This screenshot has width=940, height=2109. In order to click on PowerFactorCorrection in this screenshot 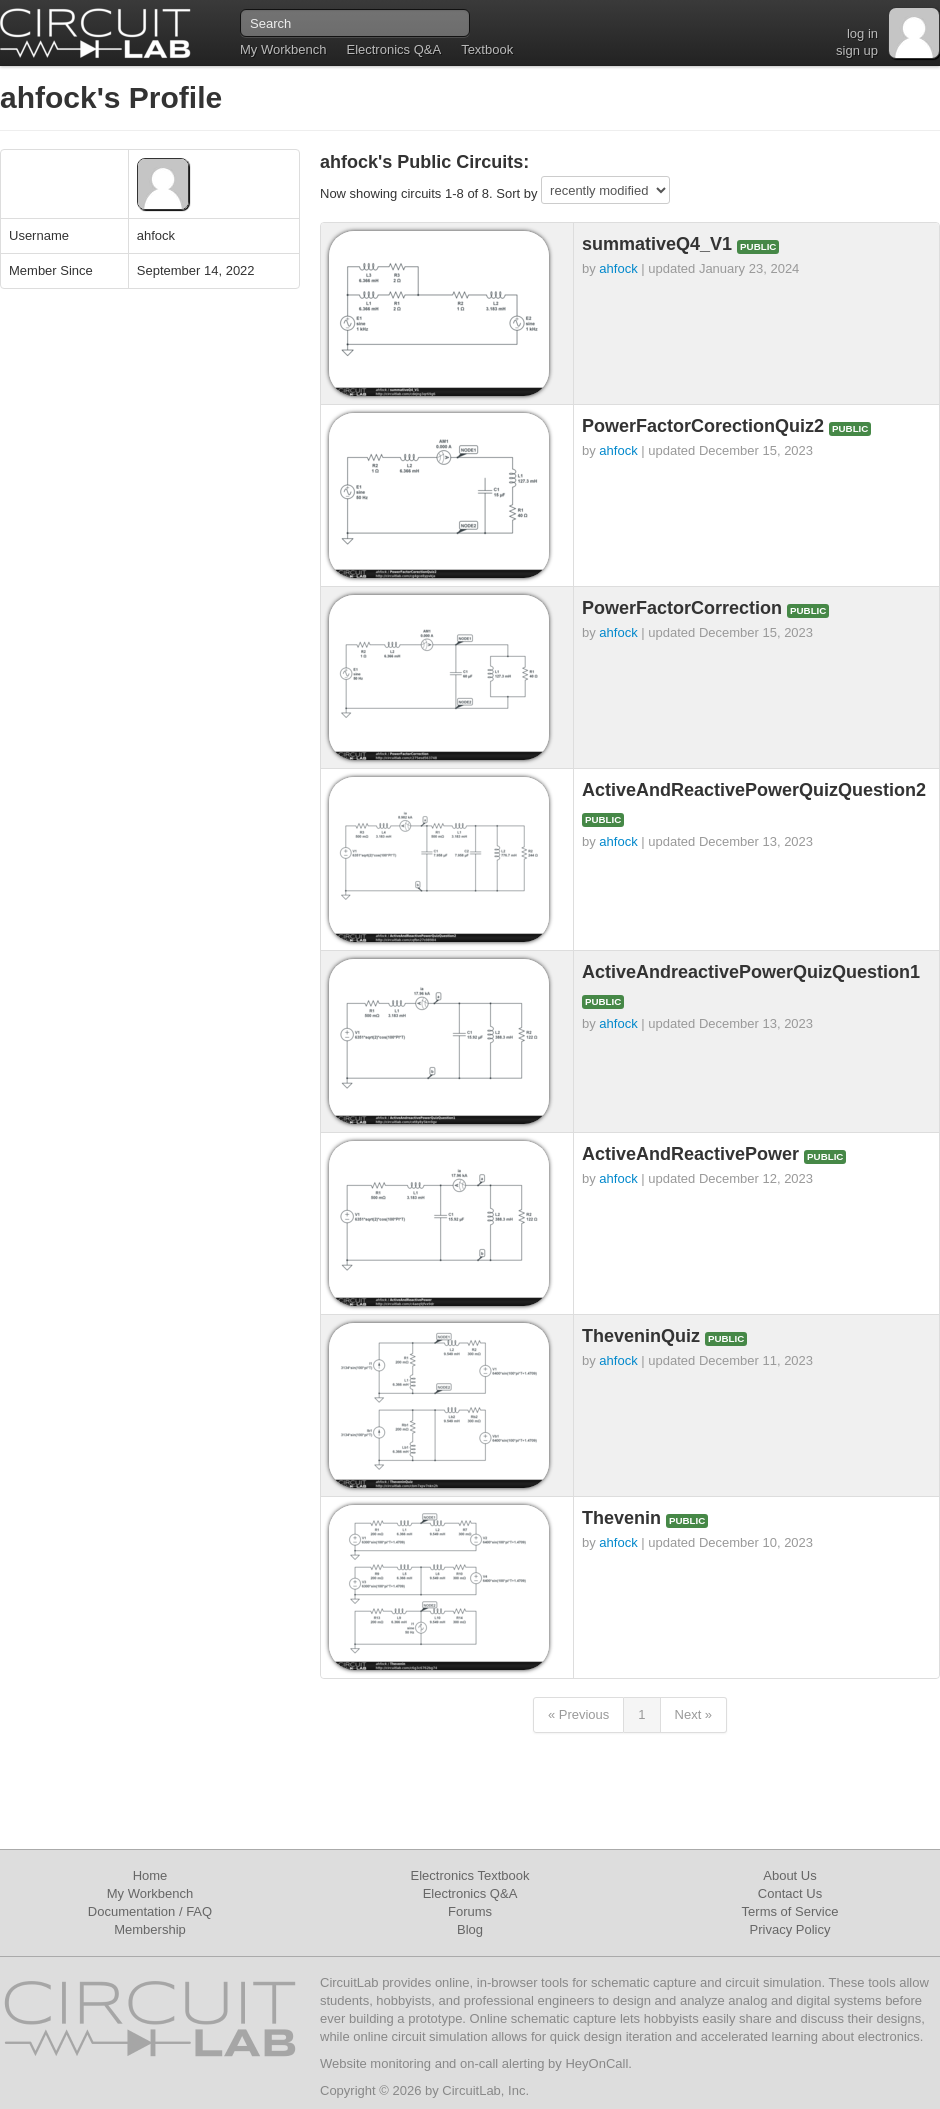, I will do `click(684, 608)`.